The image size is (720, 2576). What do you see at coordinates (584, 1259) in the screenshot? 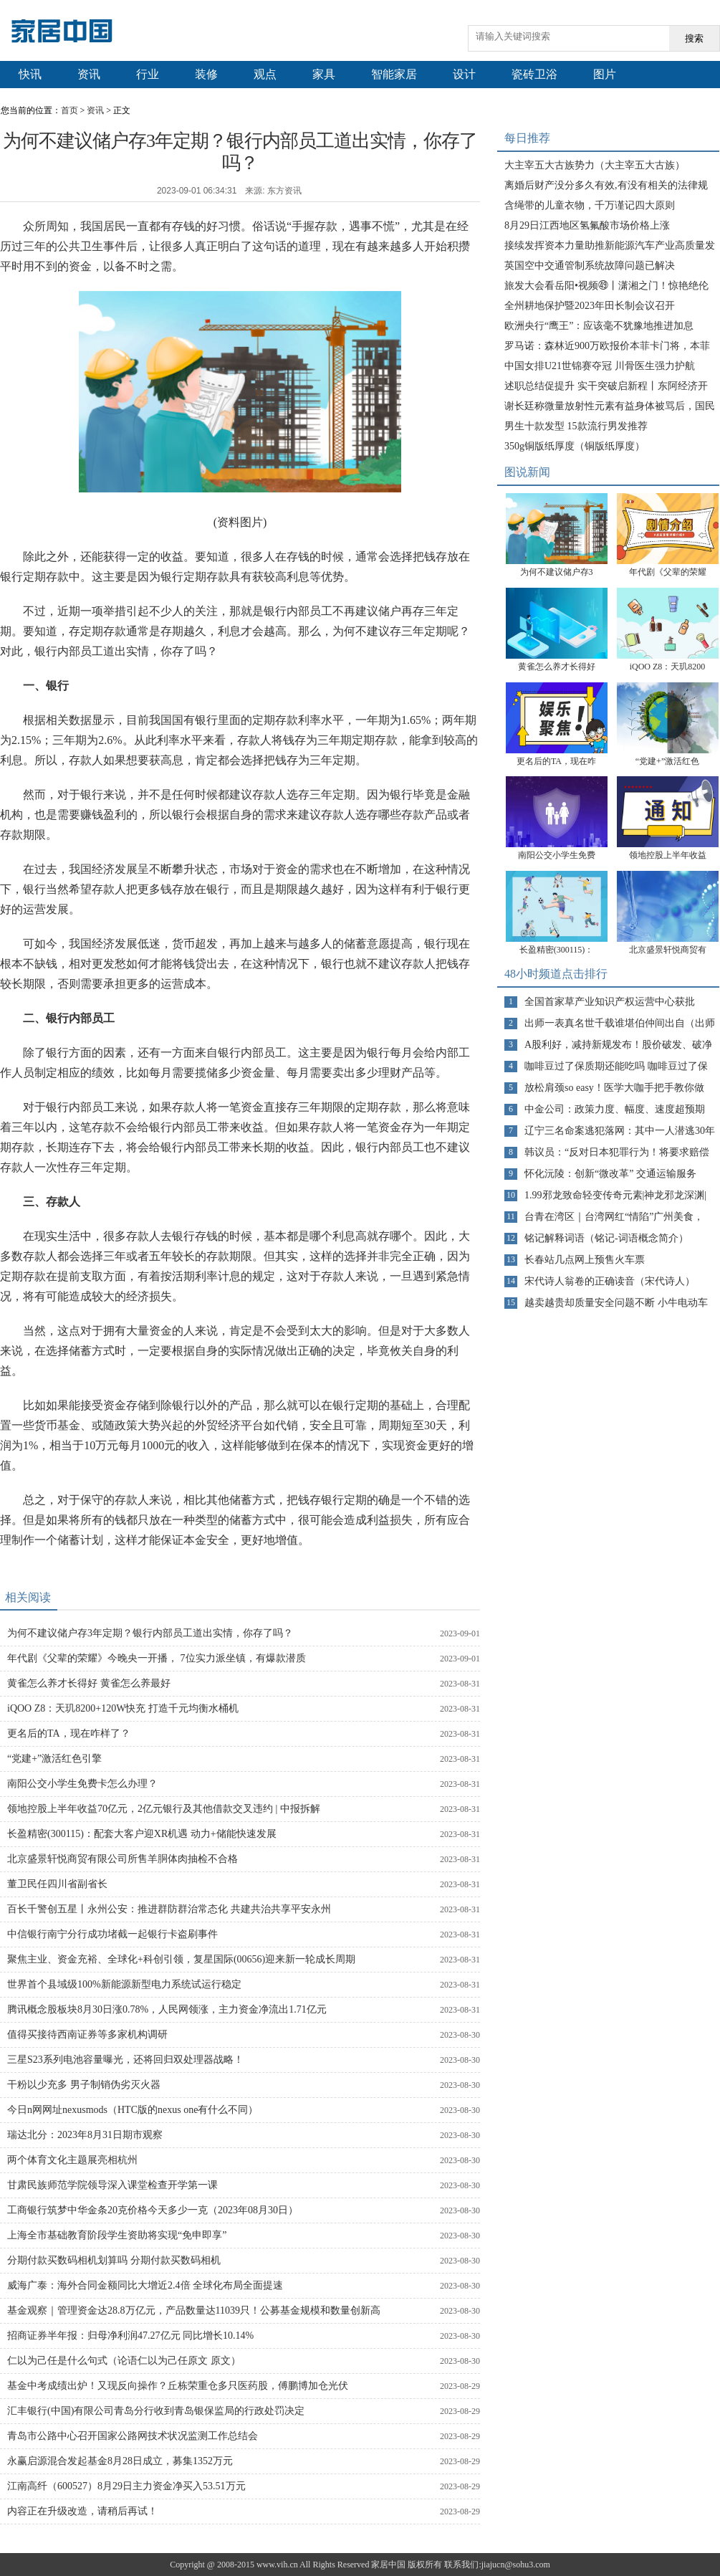
I see `长春站几点网上预售火车票` at bounding box center [584, 1259].